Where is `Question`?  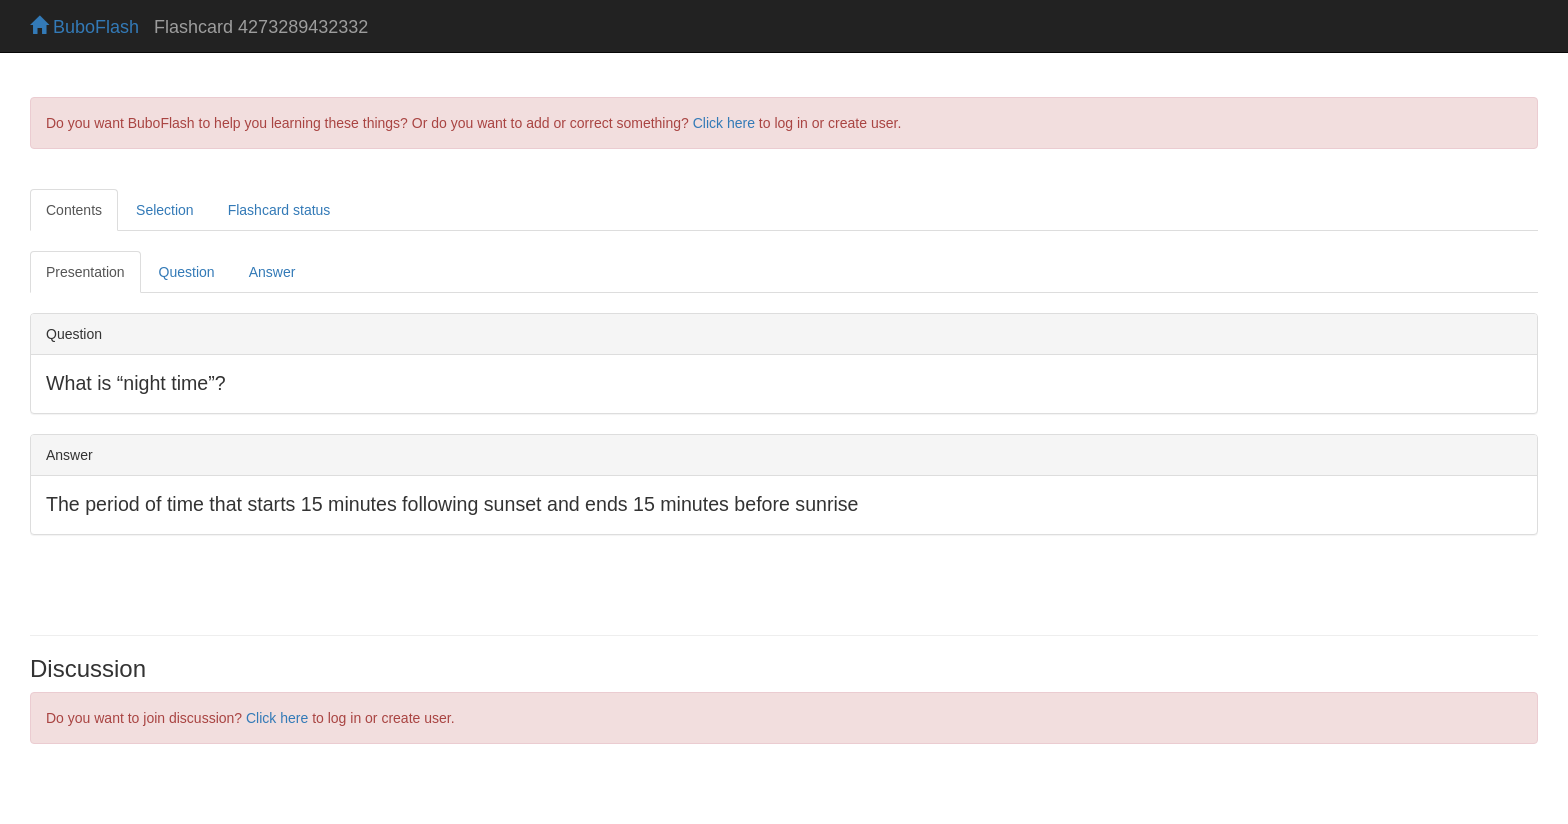
Question is located at coordinates (187, 272).